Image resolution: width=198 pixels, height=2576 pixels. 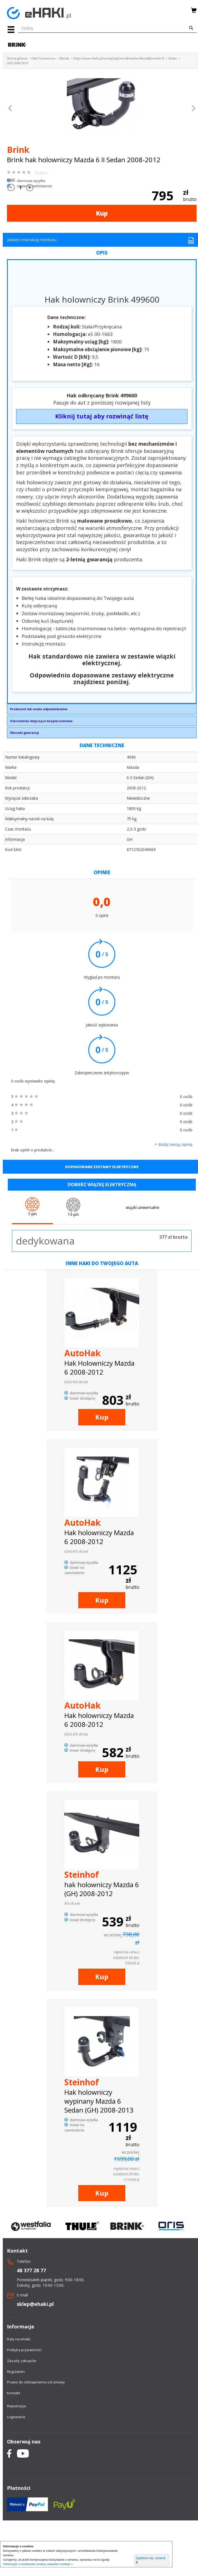 I want to click on Informacje o możliwości zmiany ustawień cookies », so click(x=38, y=2564).